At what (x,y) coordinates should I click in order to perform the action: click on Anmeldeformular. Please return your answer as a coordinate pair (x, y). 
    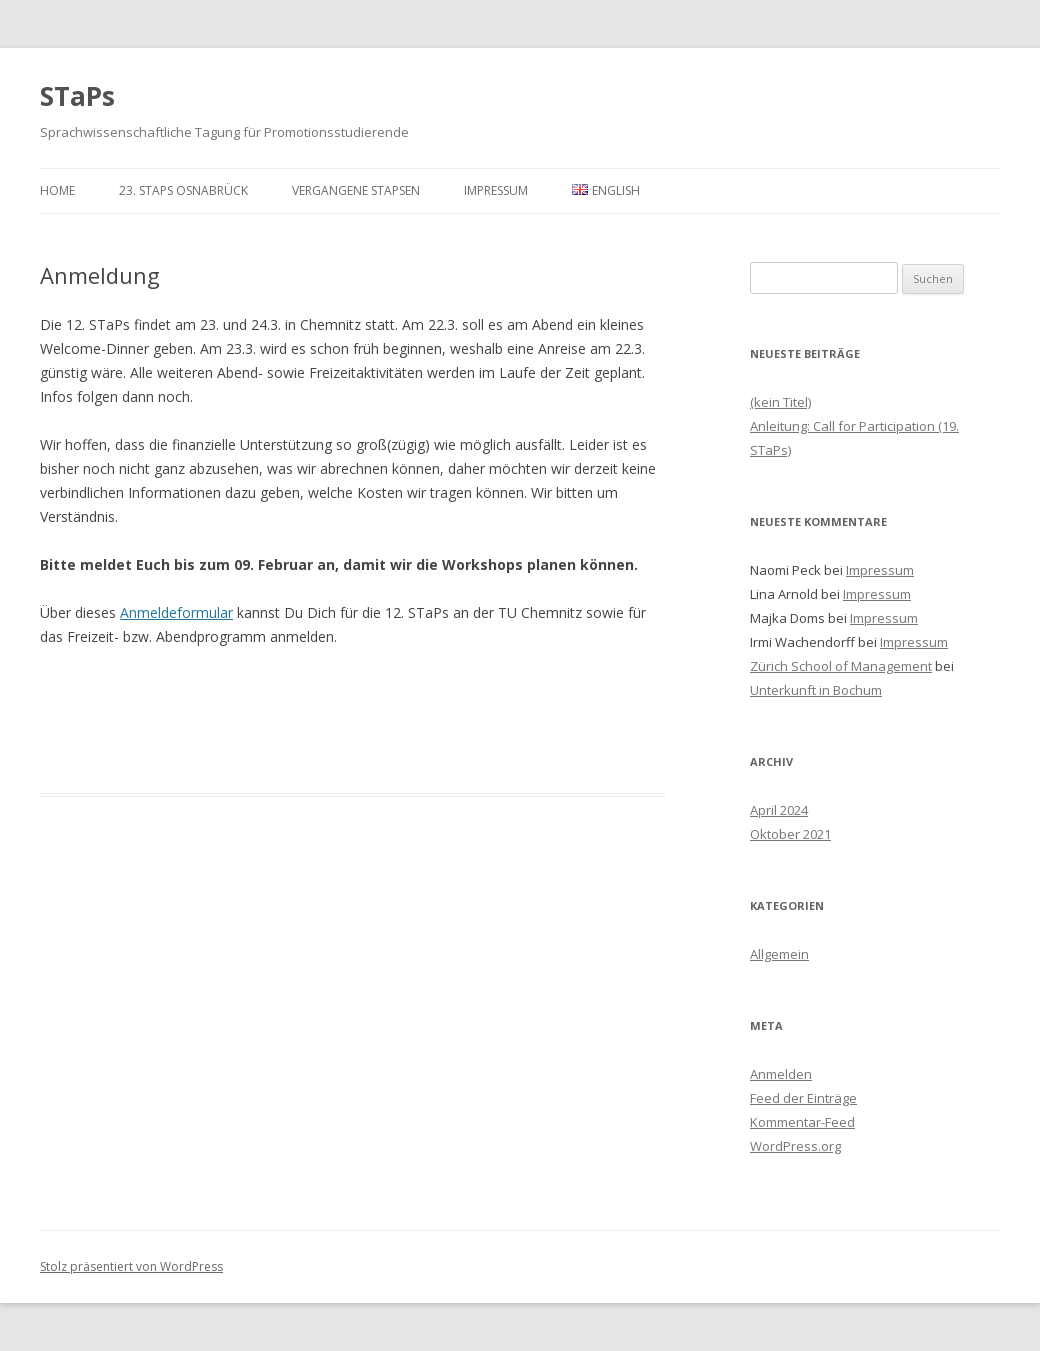
    Looking at the image, I should click on (176, 612).